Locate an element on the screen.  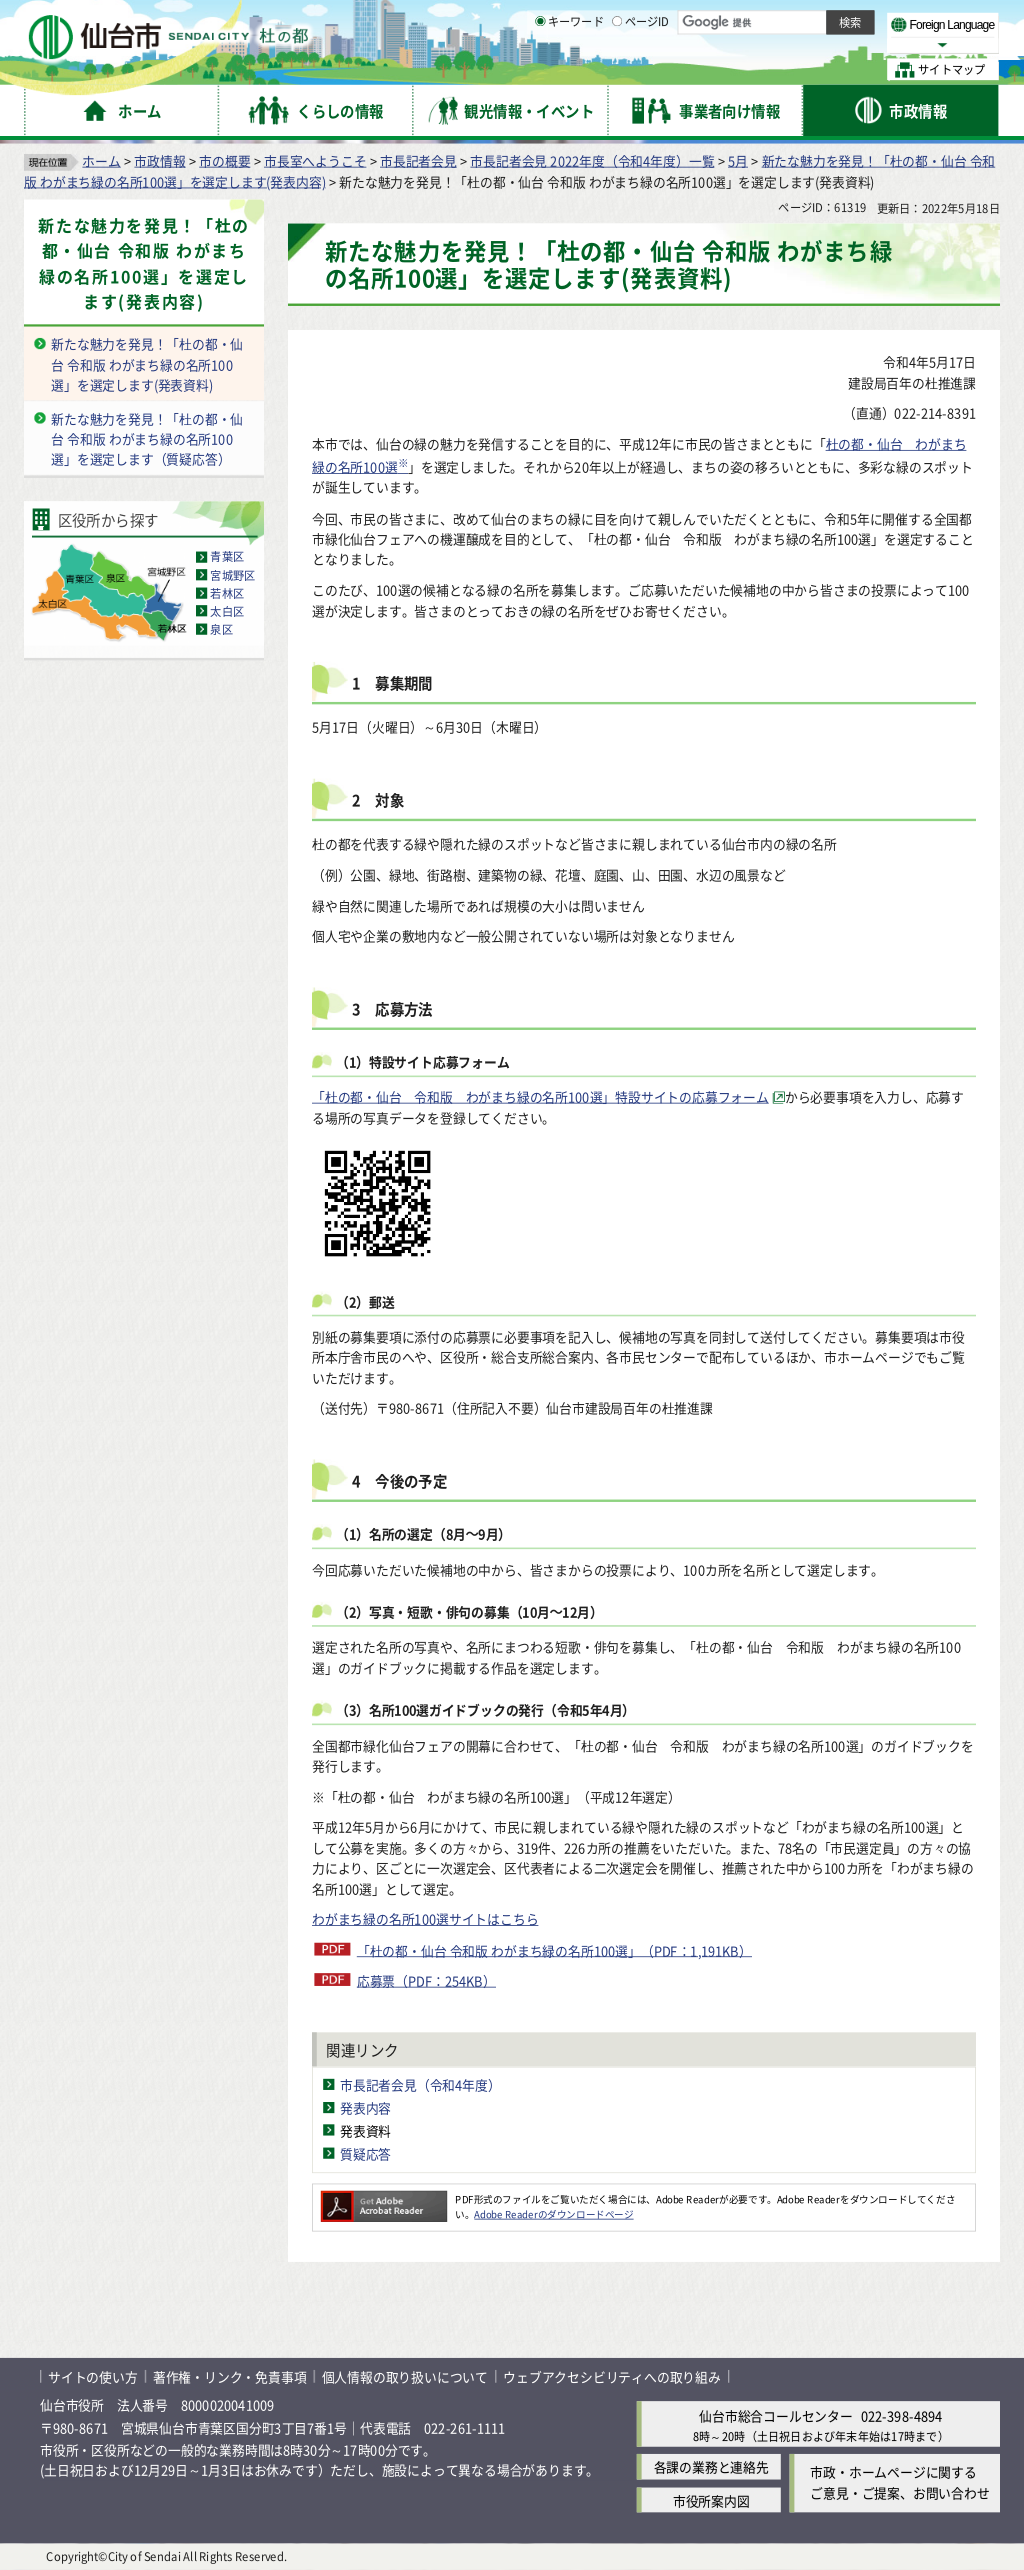
泉区 is located at coordinates (221, 629).